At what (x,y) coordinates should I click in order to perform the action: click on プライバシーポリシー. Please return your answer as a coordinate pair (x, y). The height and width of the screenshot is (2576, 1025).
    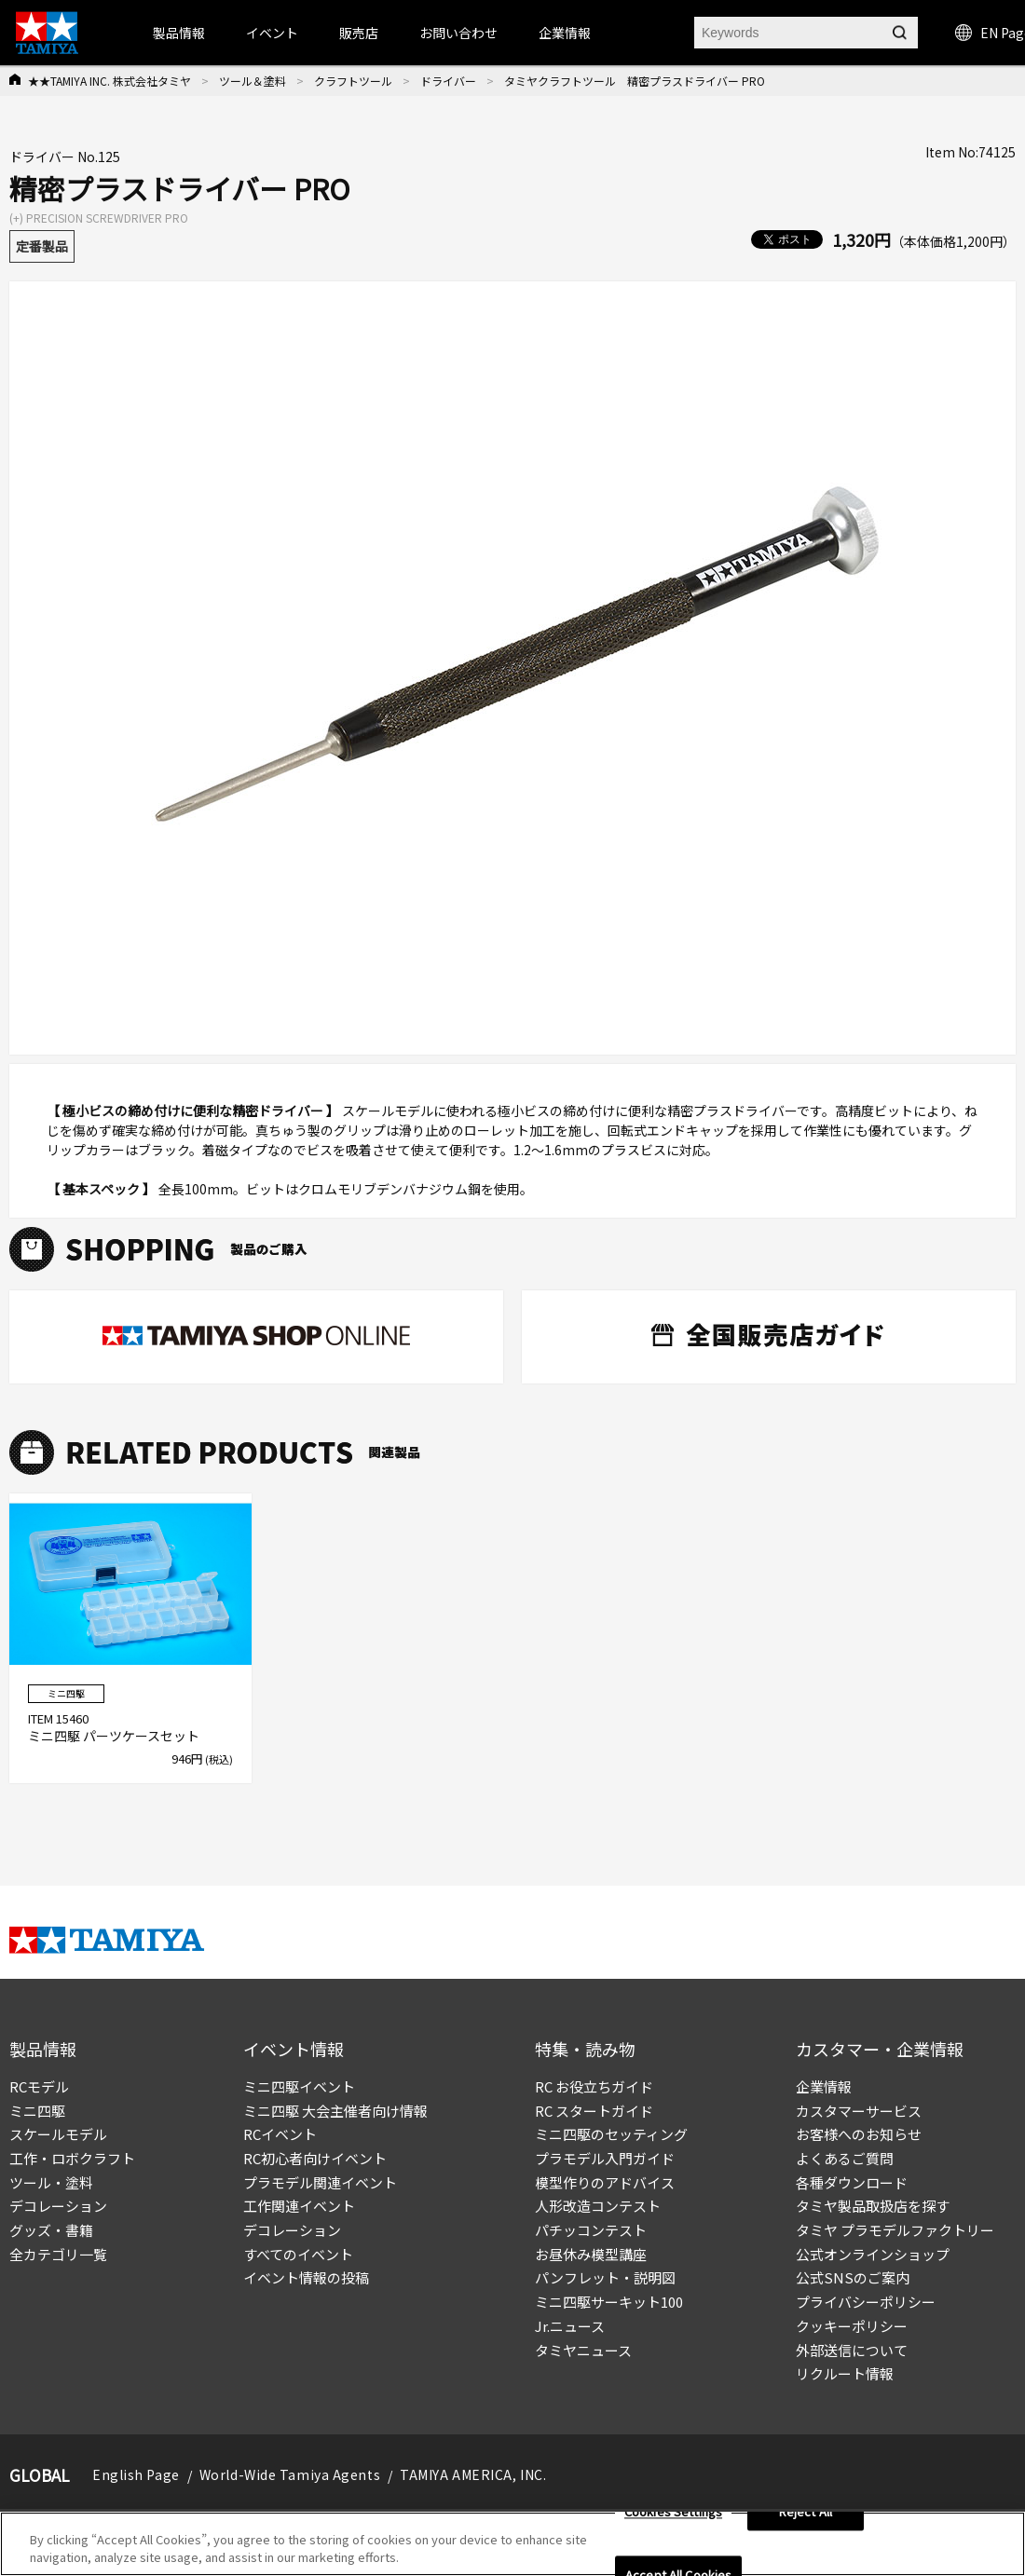
    Looking at the image, I should click on (866, 2301).